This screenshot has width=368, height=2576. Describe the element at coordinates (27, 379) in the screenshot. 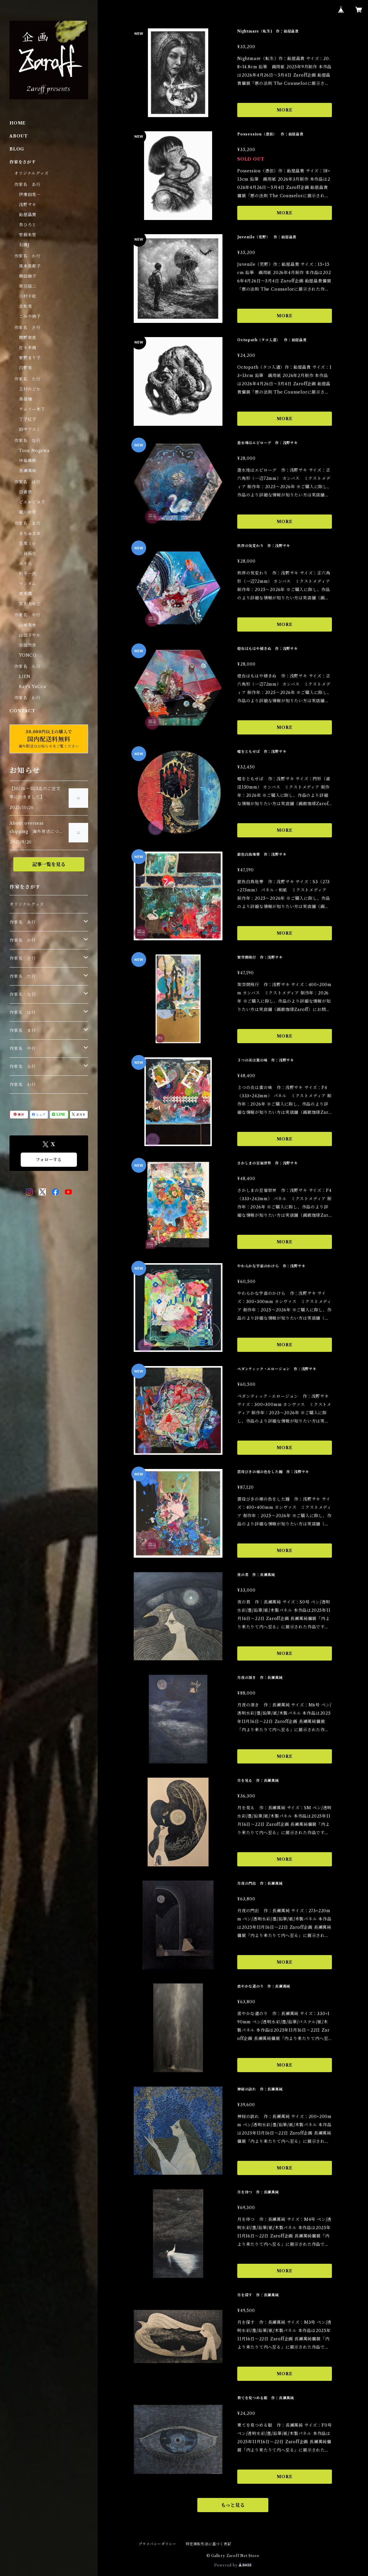

I see `作家名 た行` at that location.